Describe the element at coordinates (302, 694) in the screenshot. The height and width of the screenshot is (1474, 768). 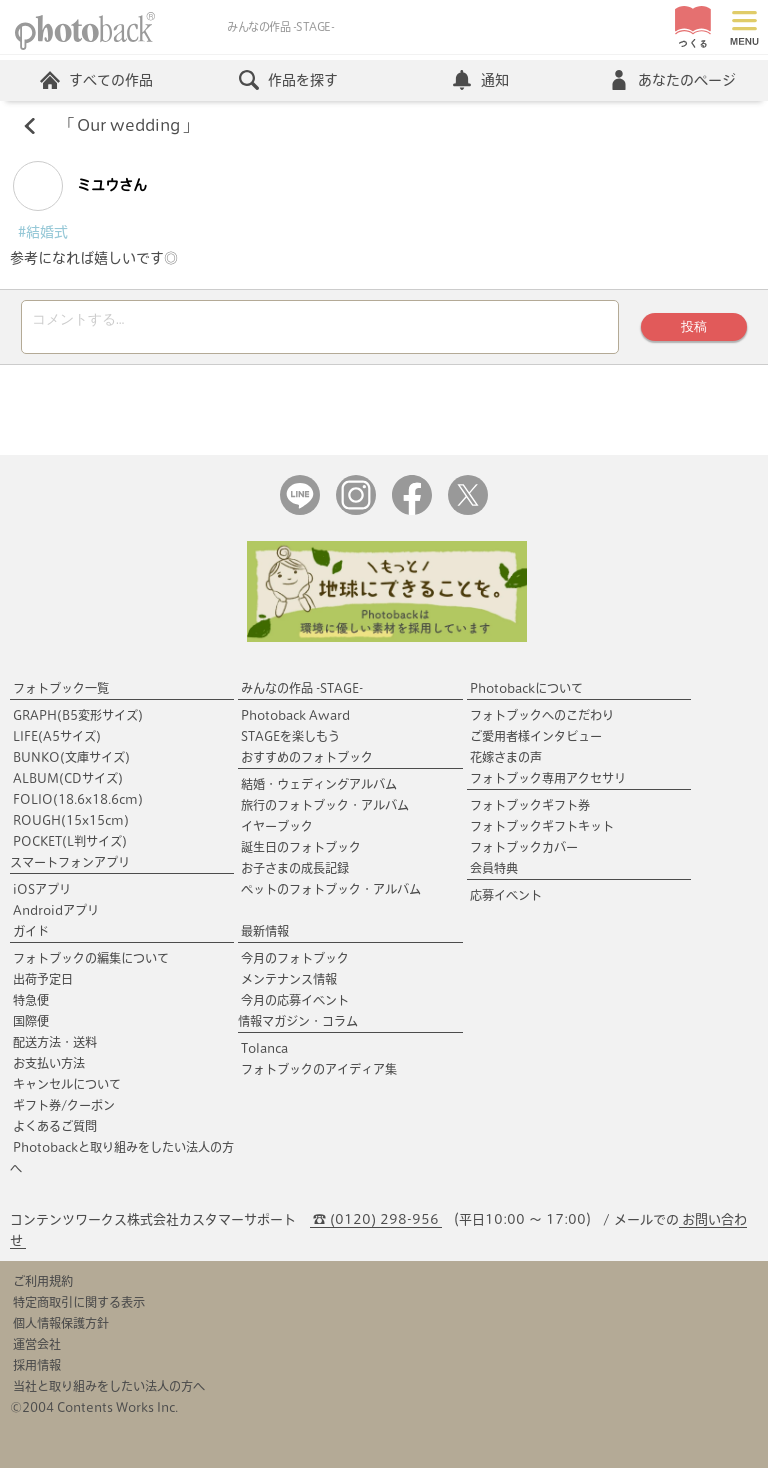
I see `みんなの作品 -STAGE-` at that location.